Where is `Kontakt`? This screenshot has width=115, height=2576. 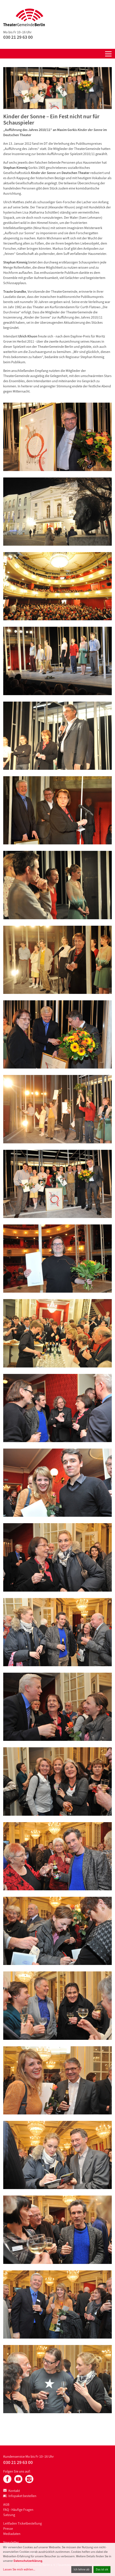
Kontakt is located at coordinates (11, 2490).